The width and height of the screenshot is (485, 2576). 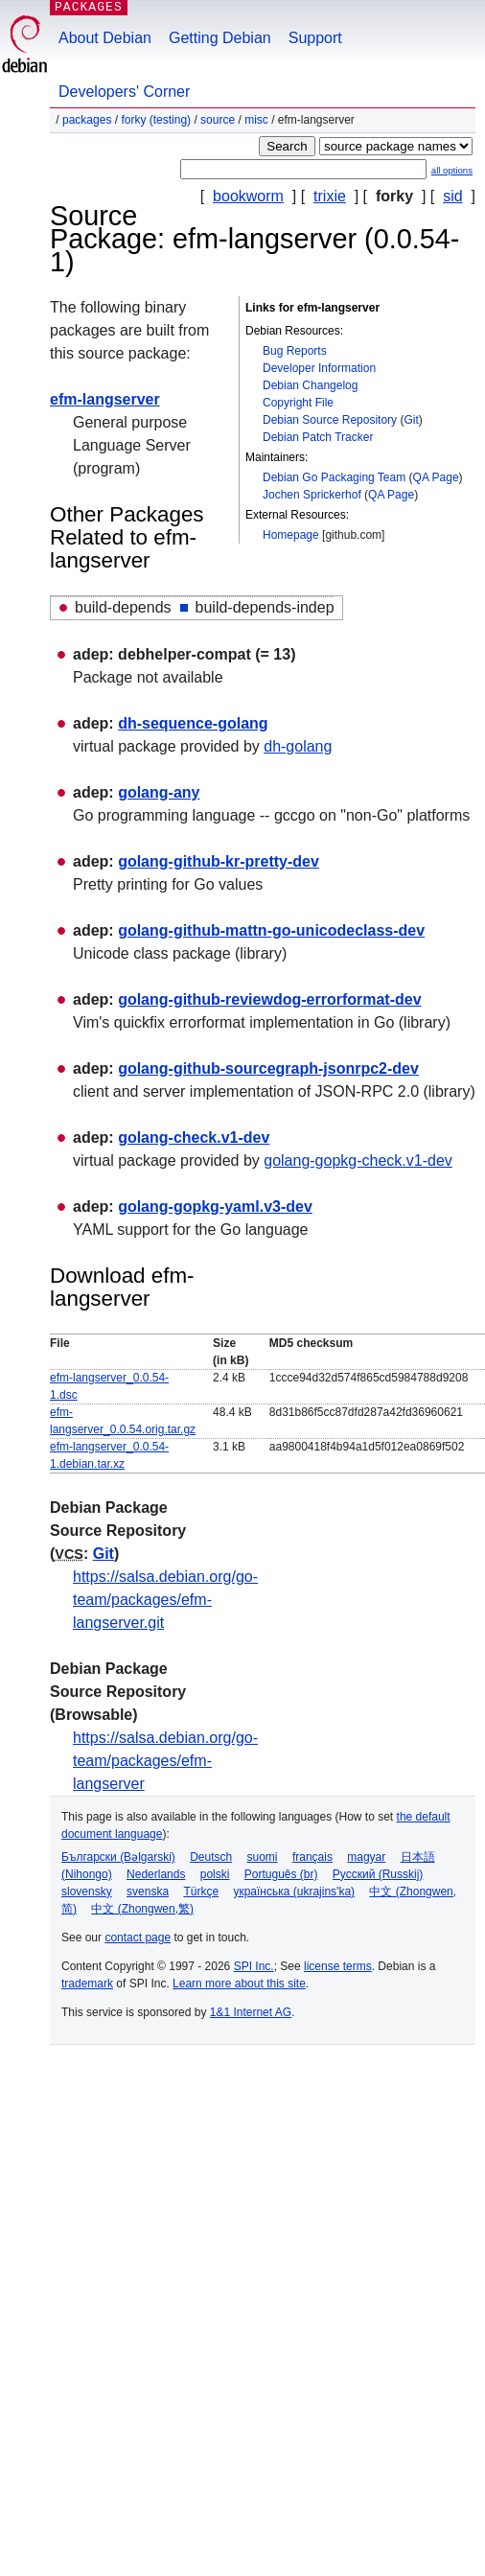 I want to click on golang-github-mattn-go-unicodeclass-dev, so click(x=271, y=930).